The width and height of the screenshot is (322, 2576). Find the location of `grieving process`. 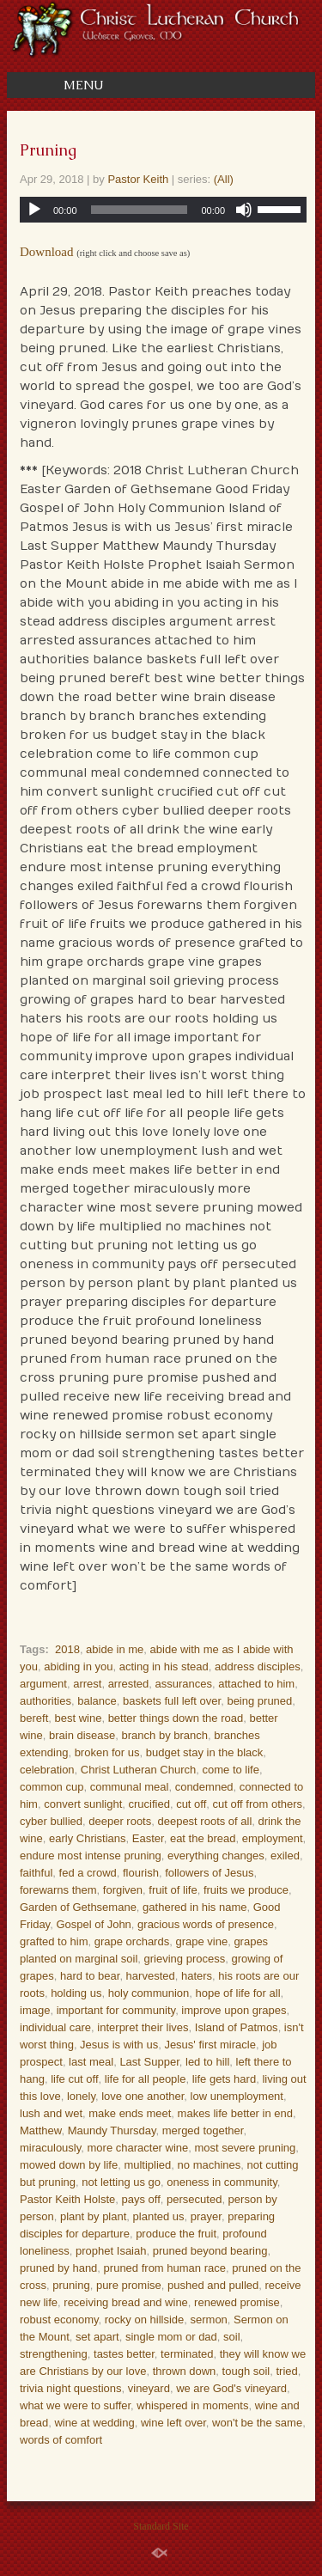

grieving process is located at coordinates (185, 1958).